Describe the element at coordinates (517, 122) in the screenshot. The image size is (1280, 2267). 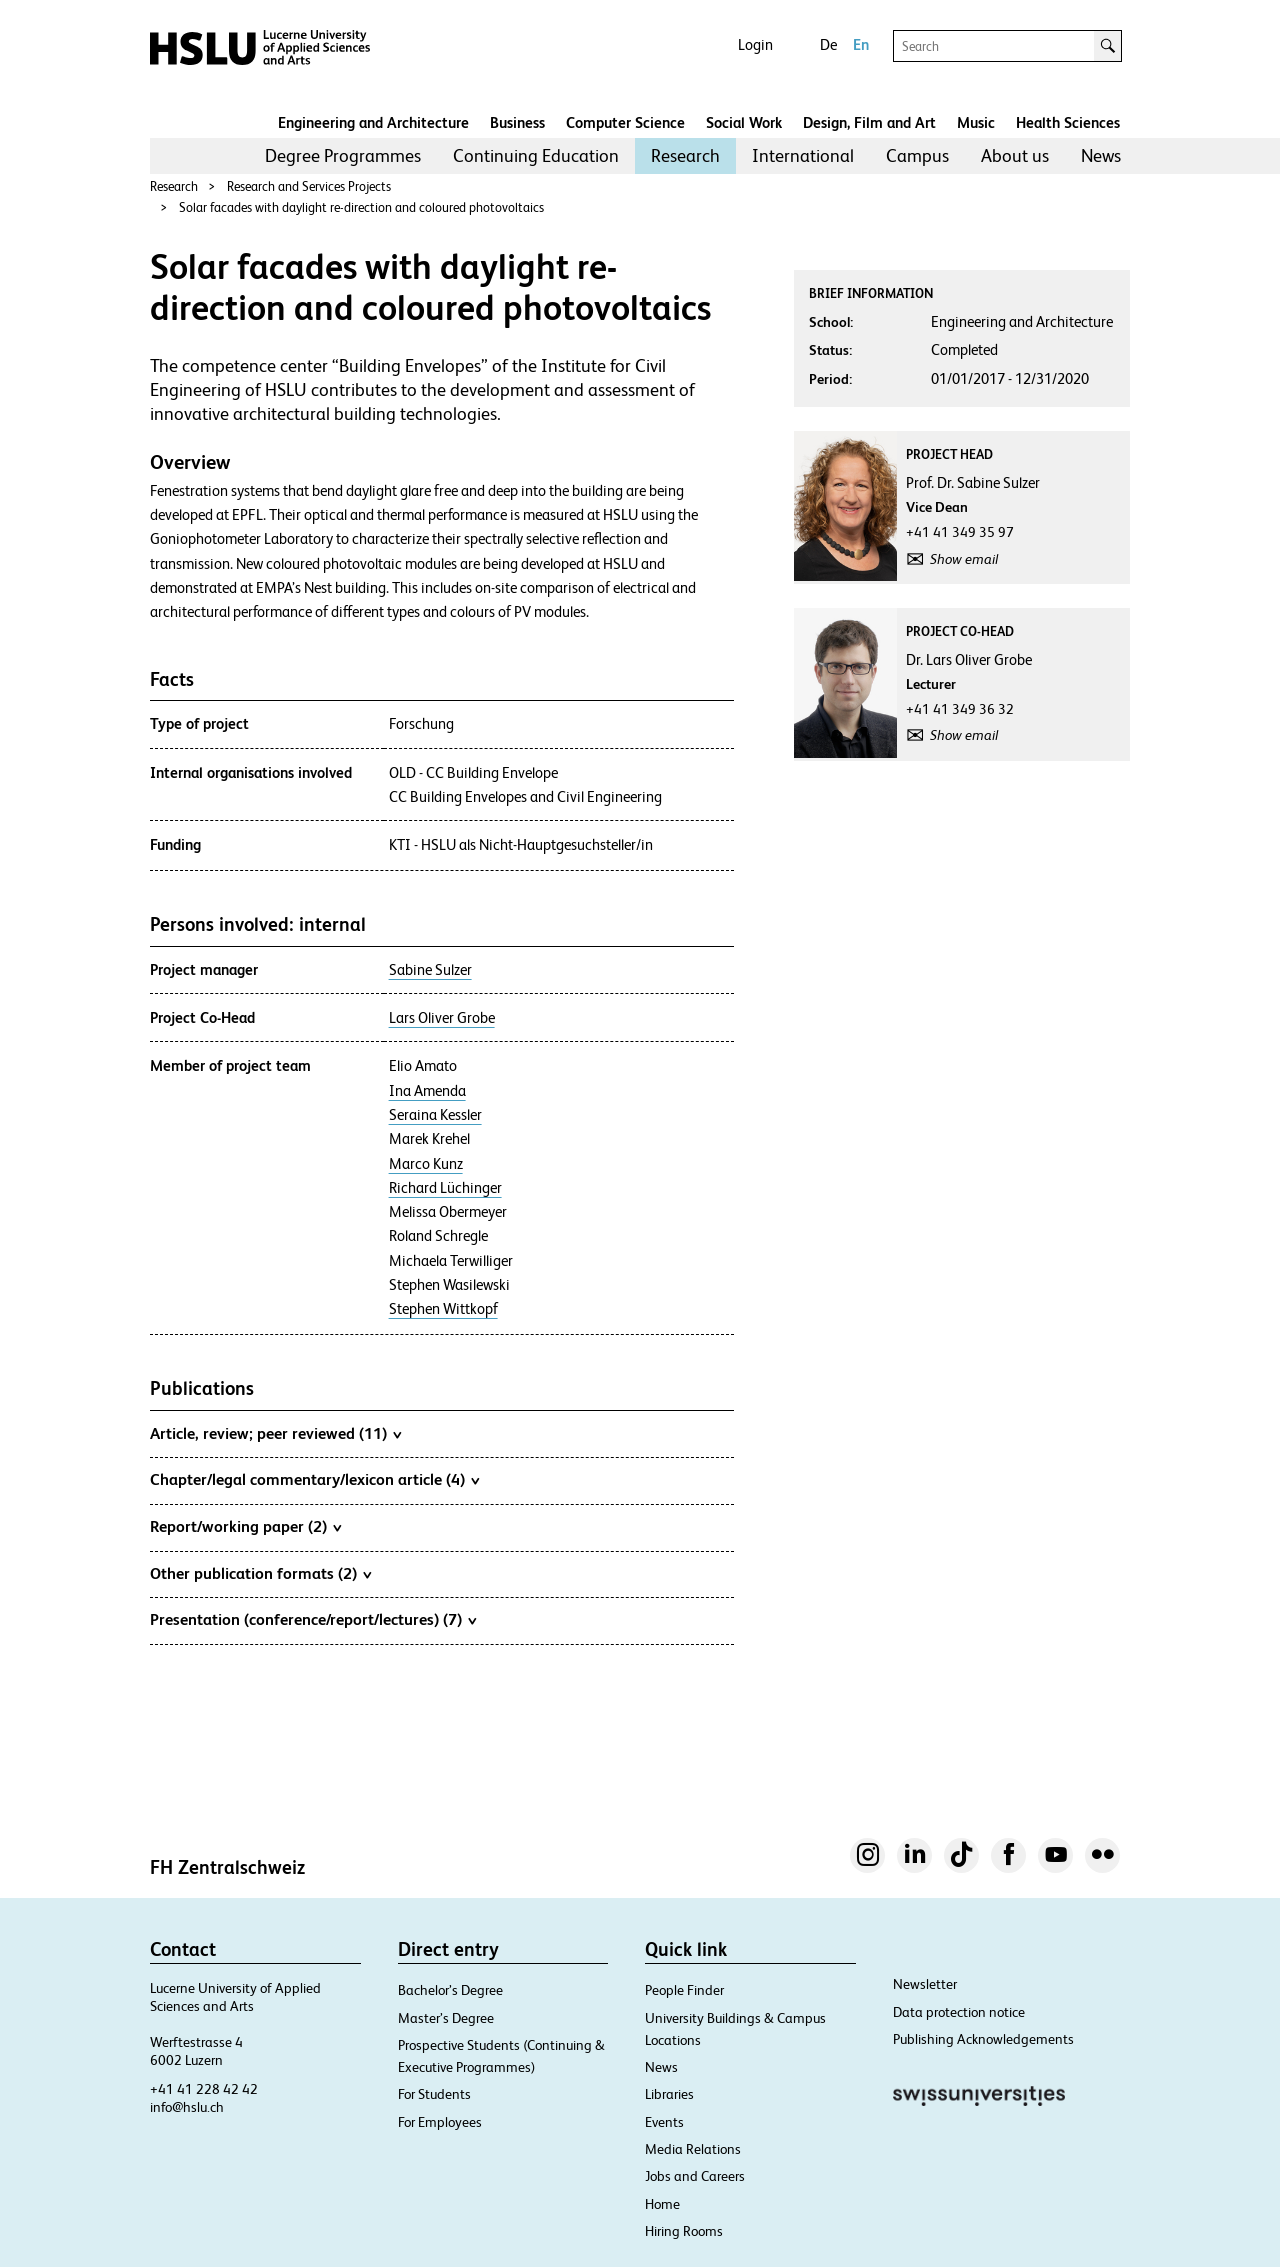
I see `Business` at that location.